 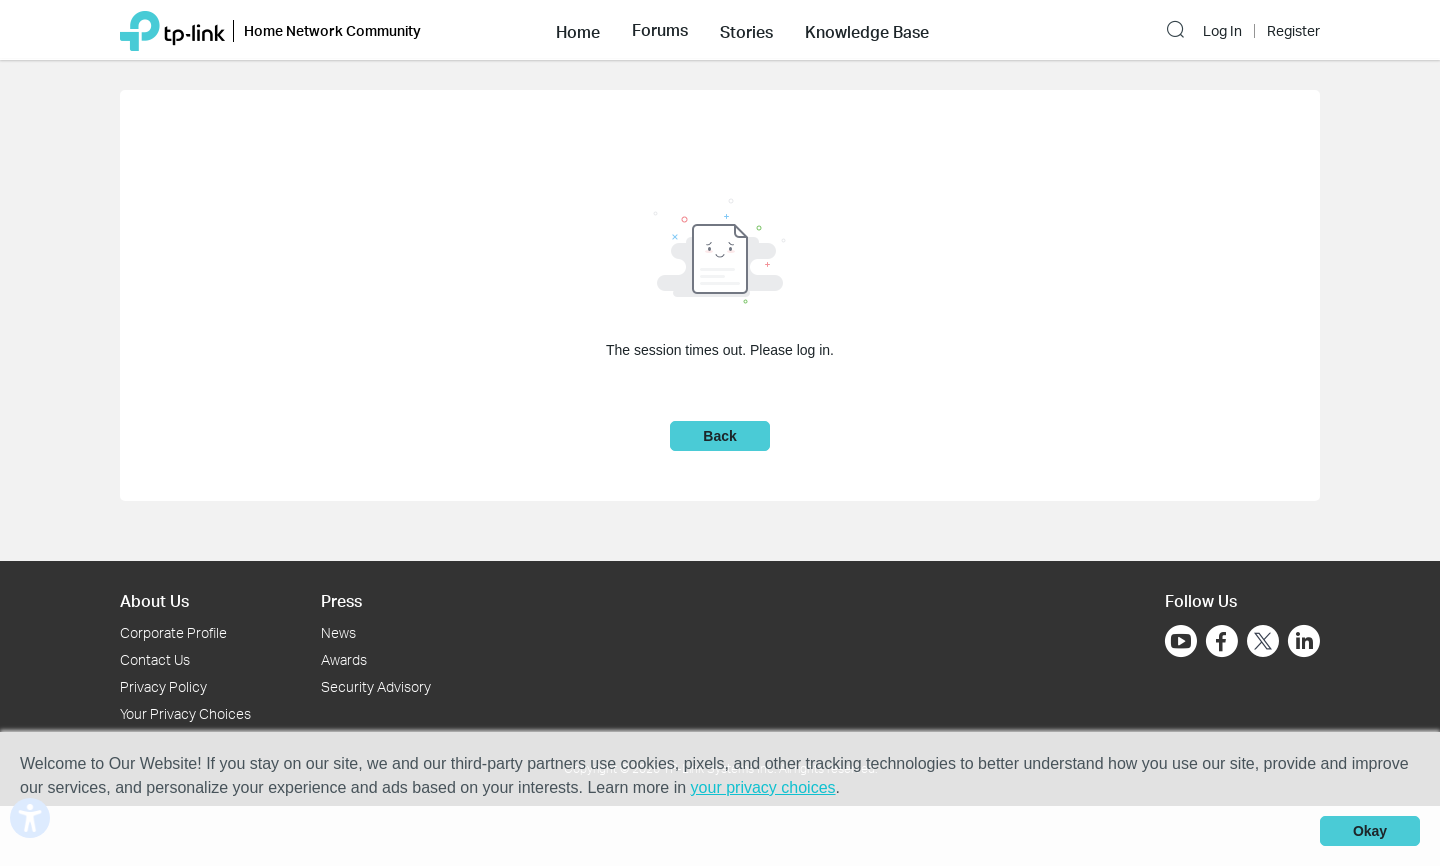 What do you see at coordinates (173, 632) in the screenshot?
I see `Corporate Profile` at bounding box center [173, 632].